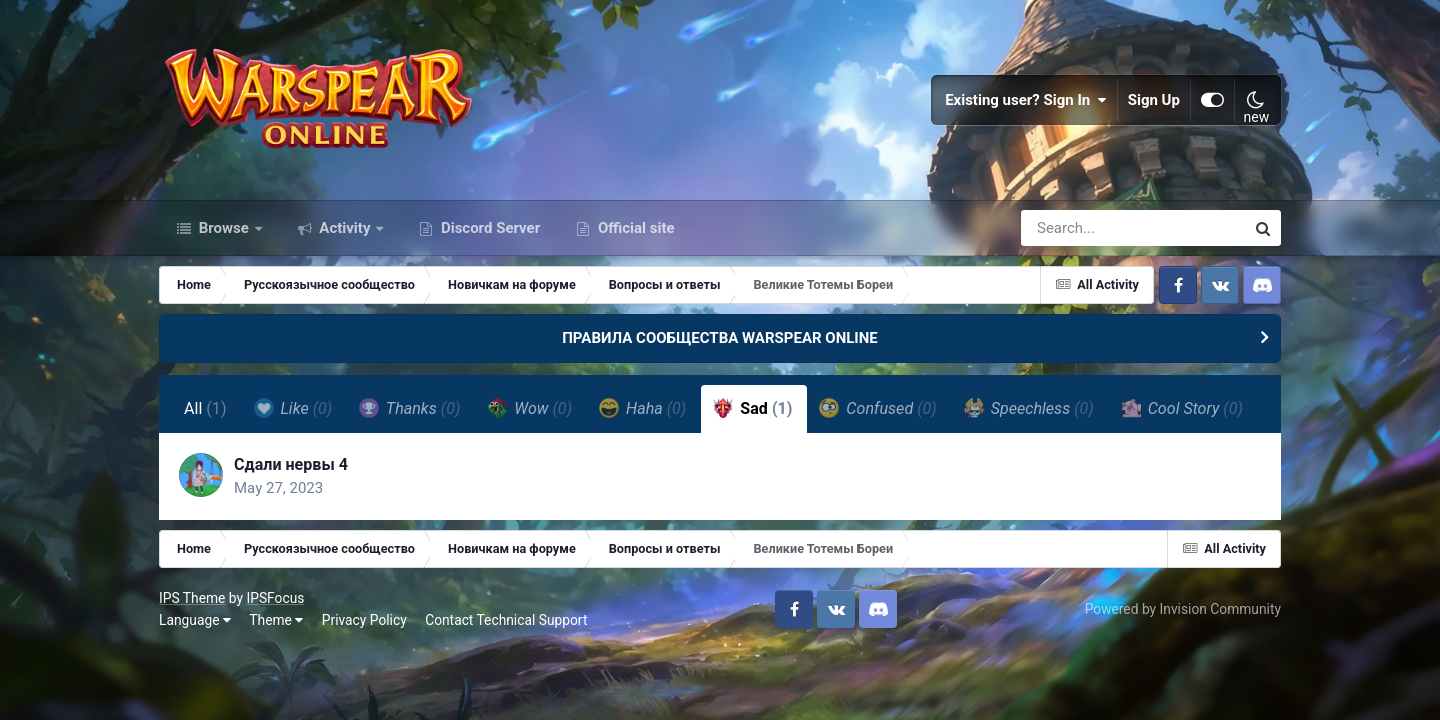 Image resolution: width=1440 pixels, height=720 pixels. I want to click on Discord Server, so click(488, 228).